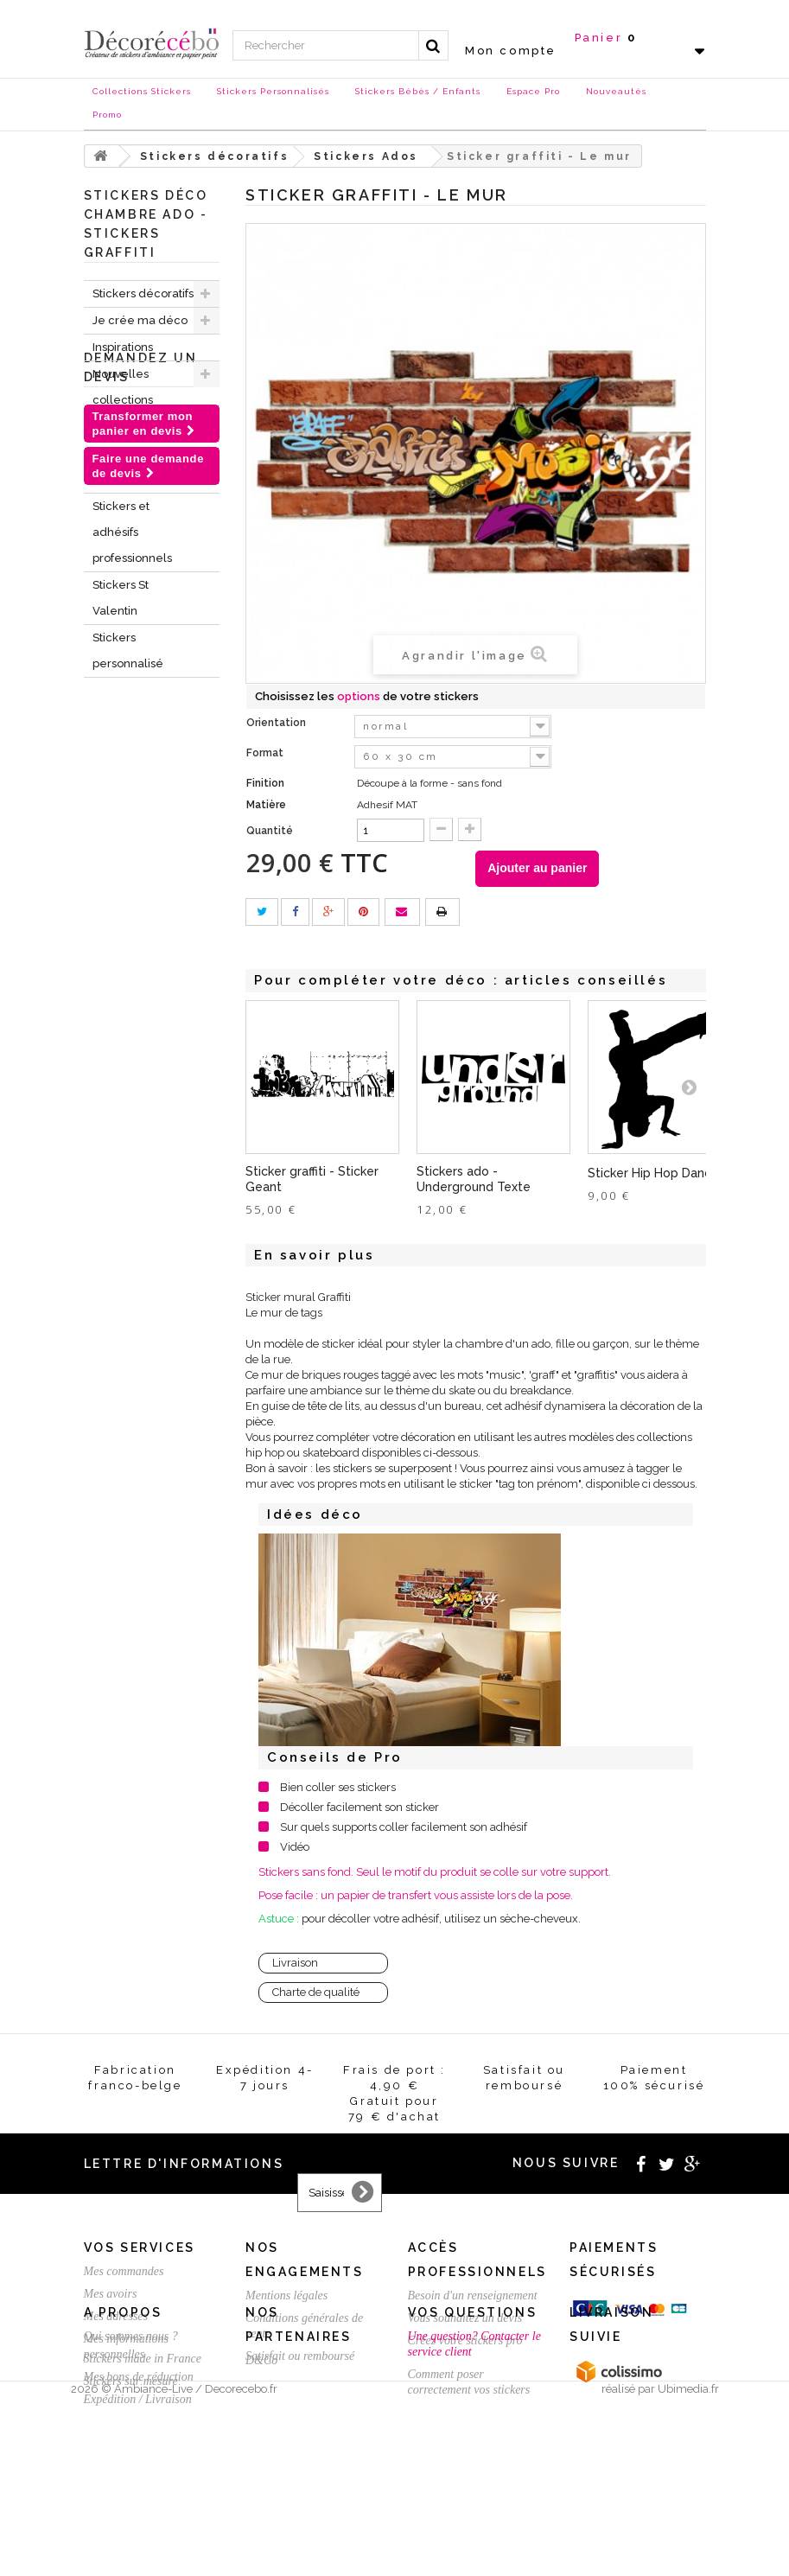 The height and width of the screenshot is (2576, 789). What do you see at coordinates (110, 2293) in the screenshot?
I see `Mes avoirs` at bounding box center [110, 2293].